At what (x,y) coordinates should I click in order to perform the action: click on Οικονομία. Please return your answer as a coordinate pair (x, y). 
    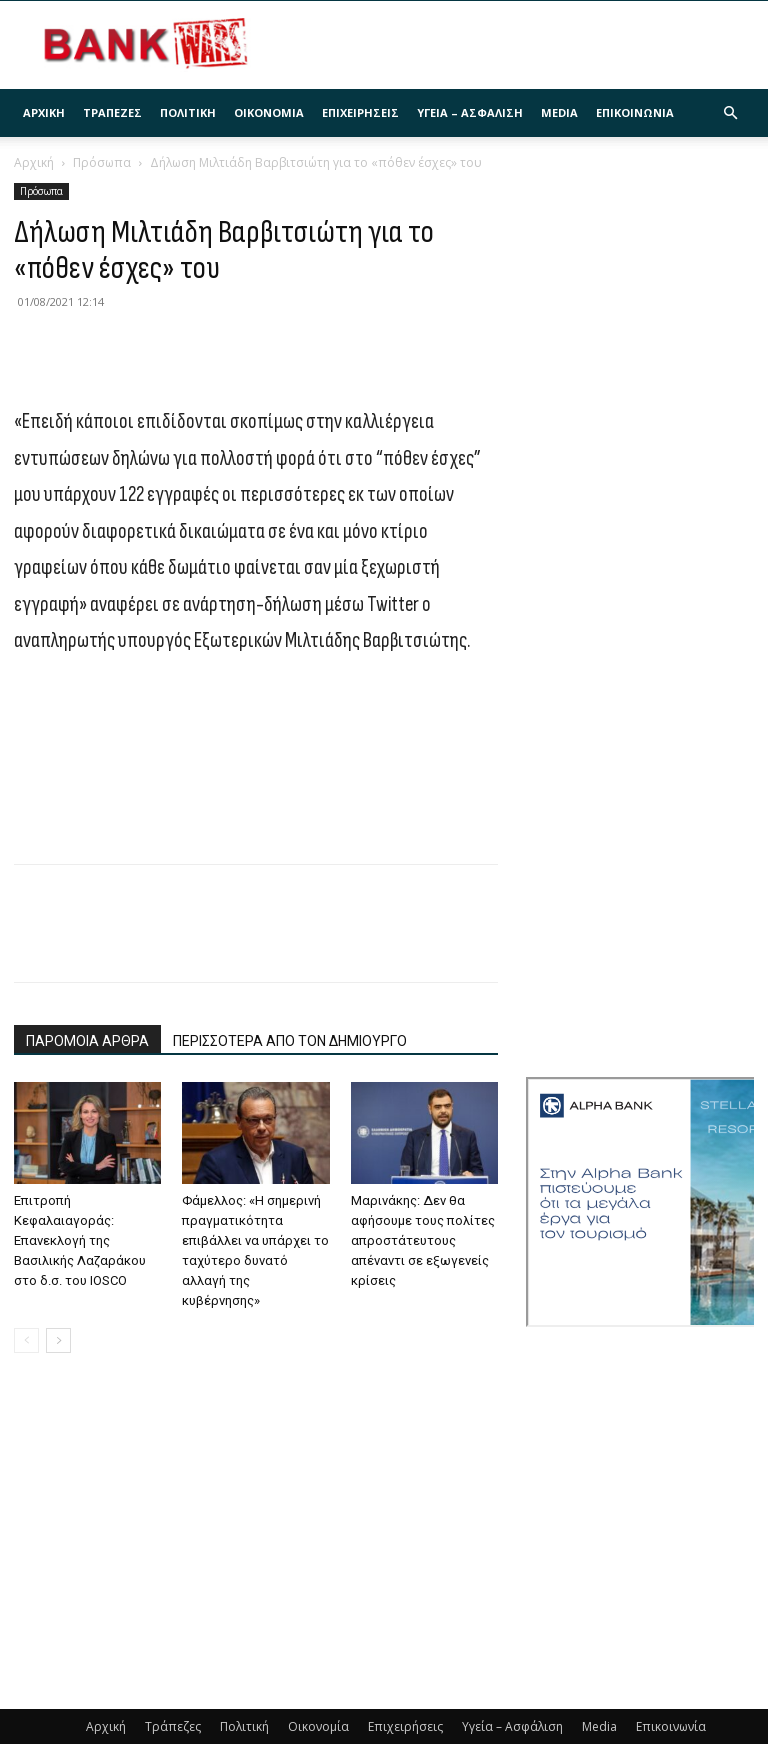
    Looking at the image, I should click on (269, 112).